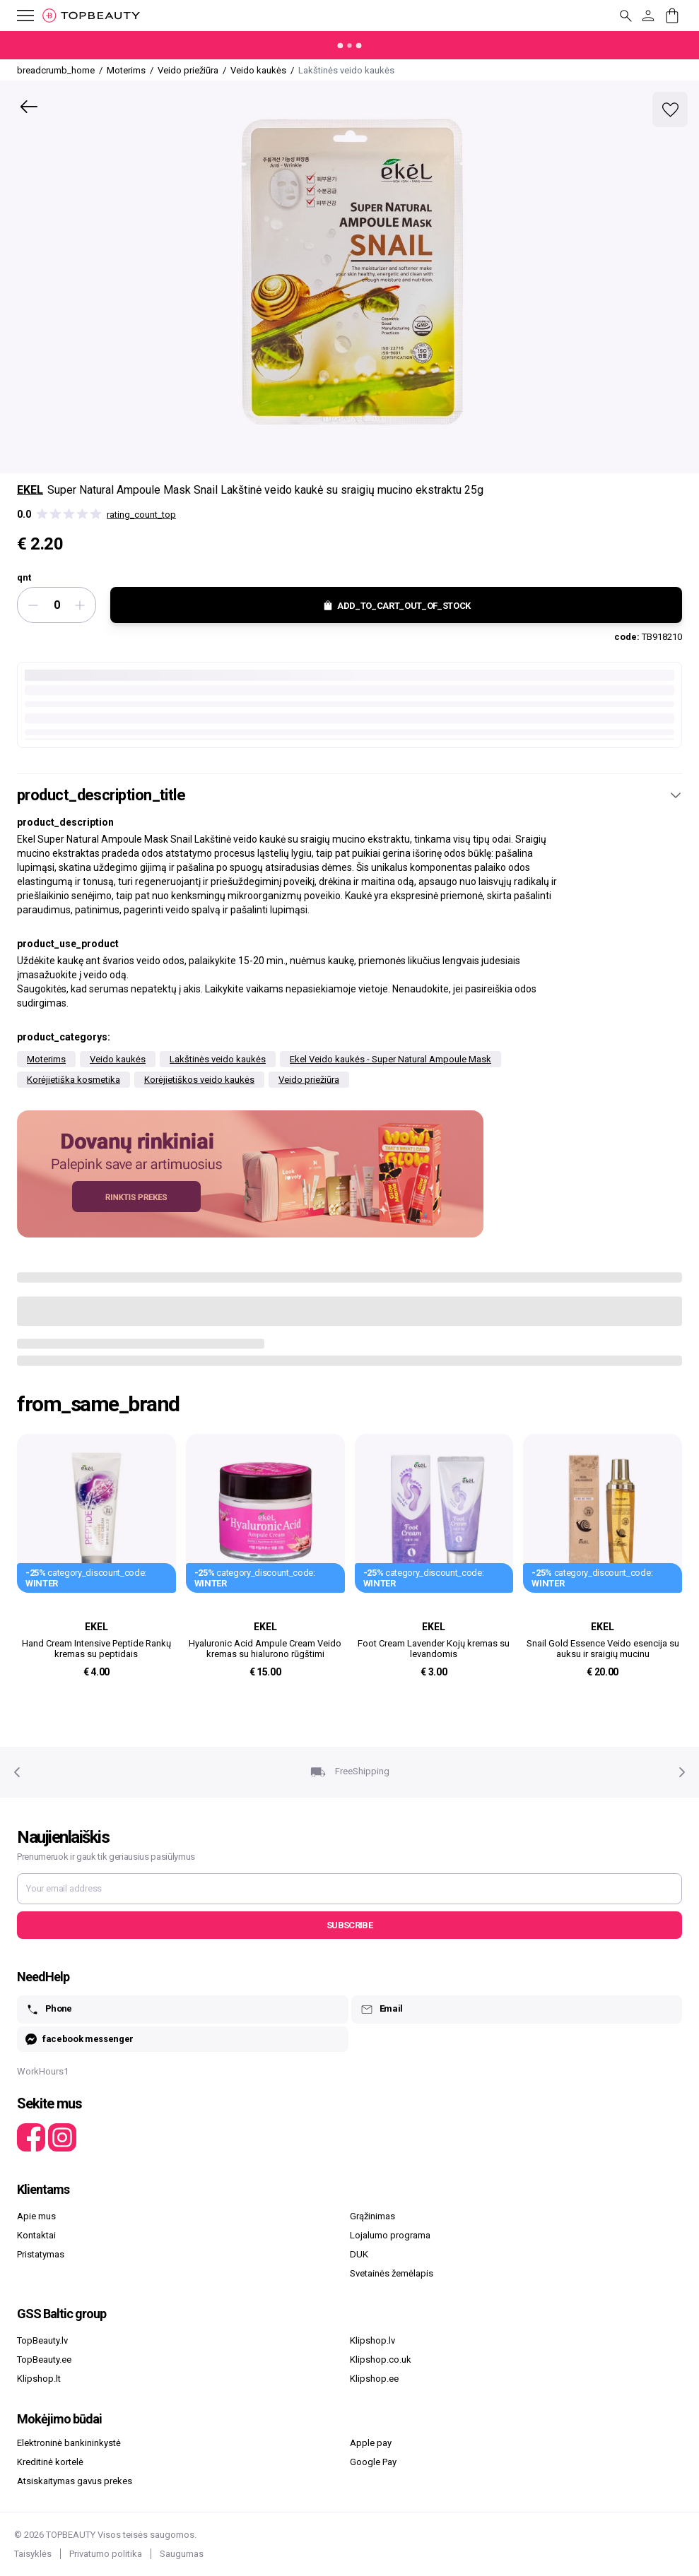  What do you see at coordinates (372, 2216) in the screenshot?
I see `Grąžinimas` at bounding box center [372, 2216].